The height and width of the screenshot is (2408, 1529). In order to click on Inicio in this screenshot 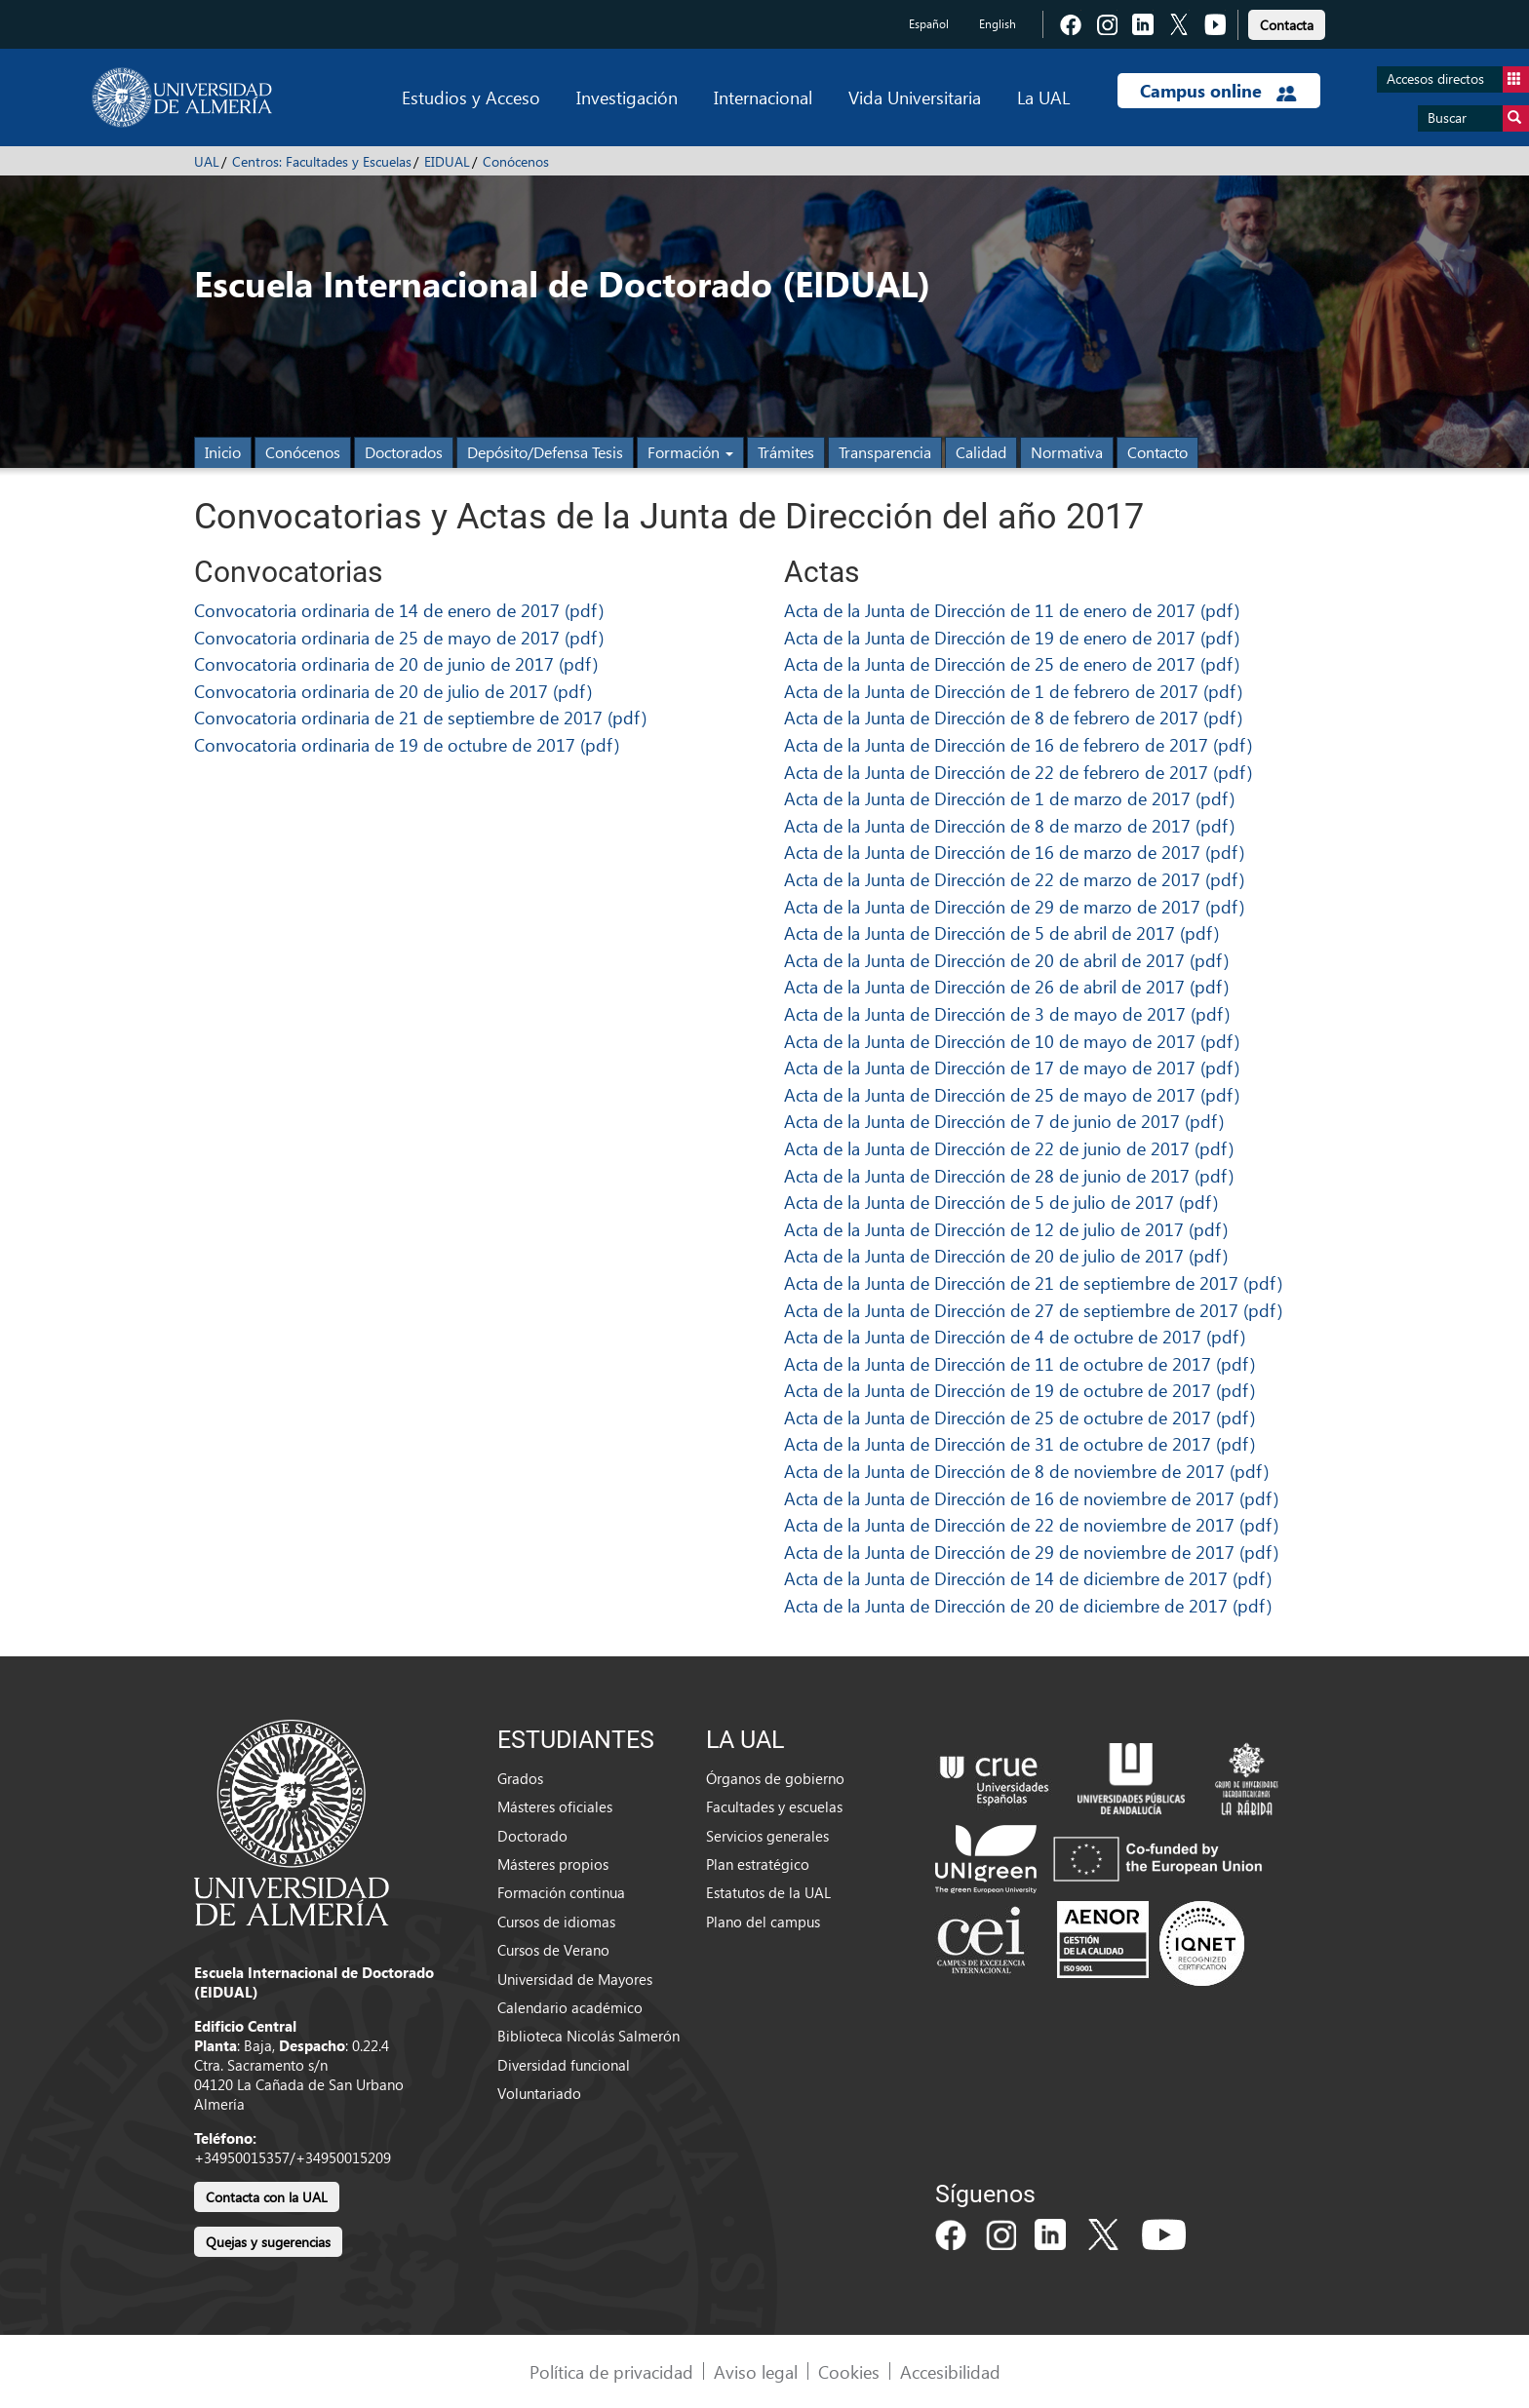, I will do `click(223, 452)`.